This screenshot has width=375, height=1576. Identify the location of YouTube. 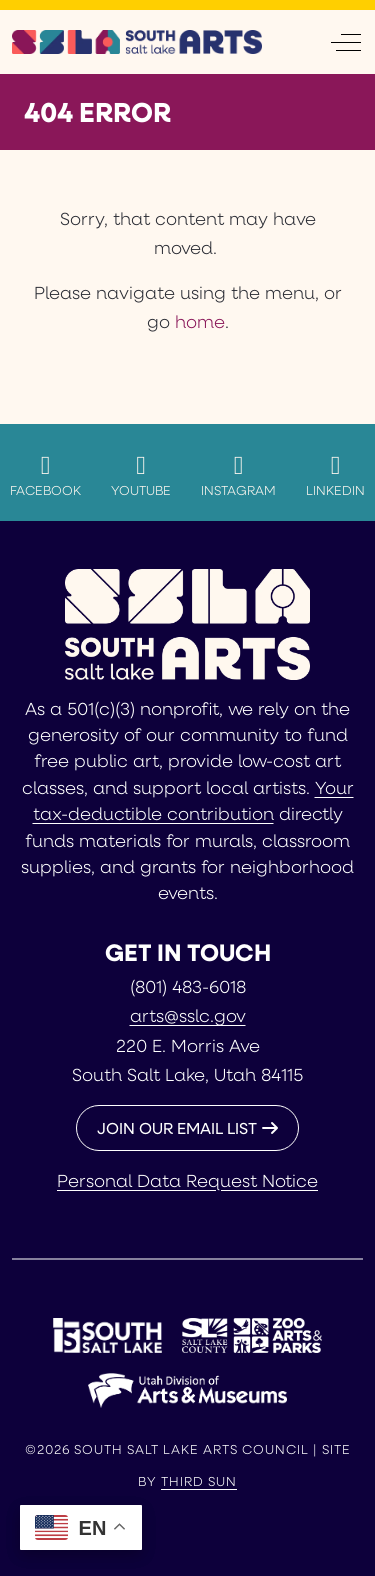
(141, 475).